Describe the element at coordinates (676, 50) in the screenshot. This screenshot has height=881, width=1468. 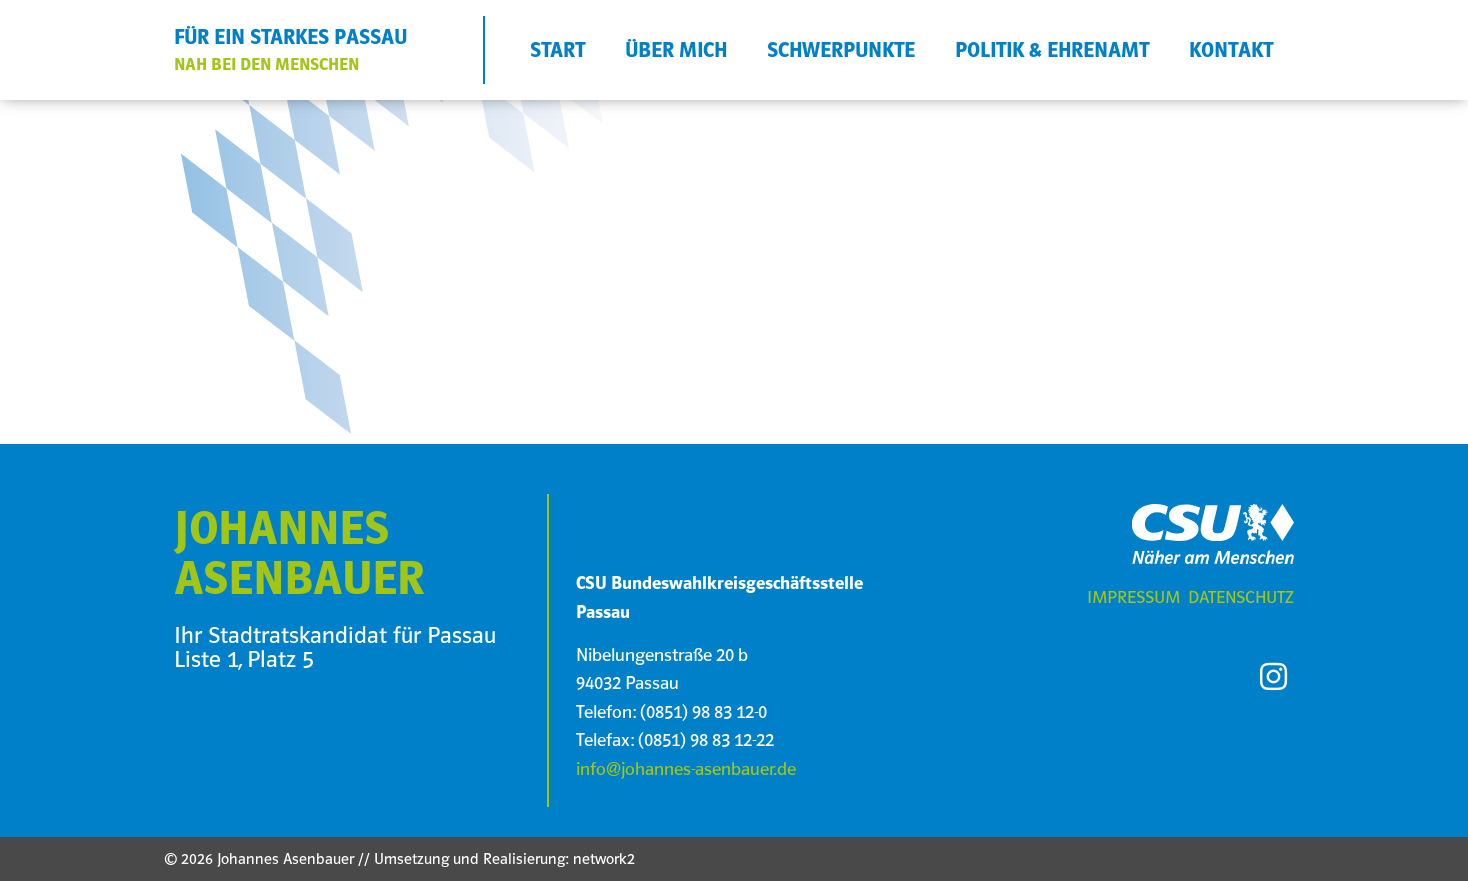
I see `ÜBER MICH` at that location.